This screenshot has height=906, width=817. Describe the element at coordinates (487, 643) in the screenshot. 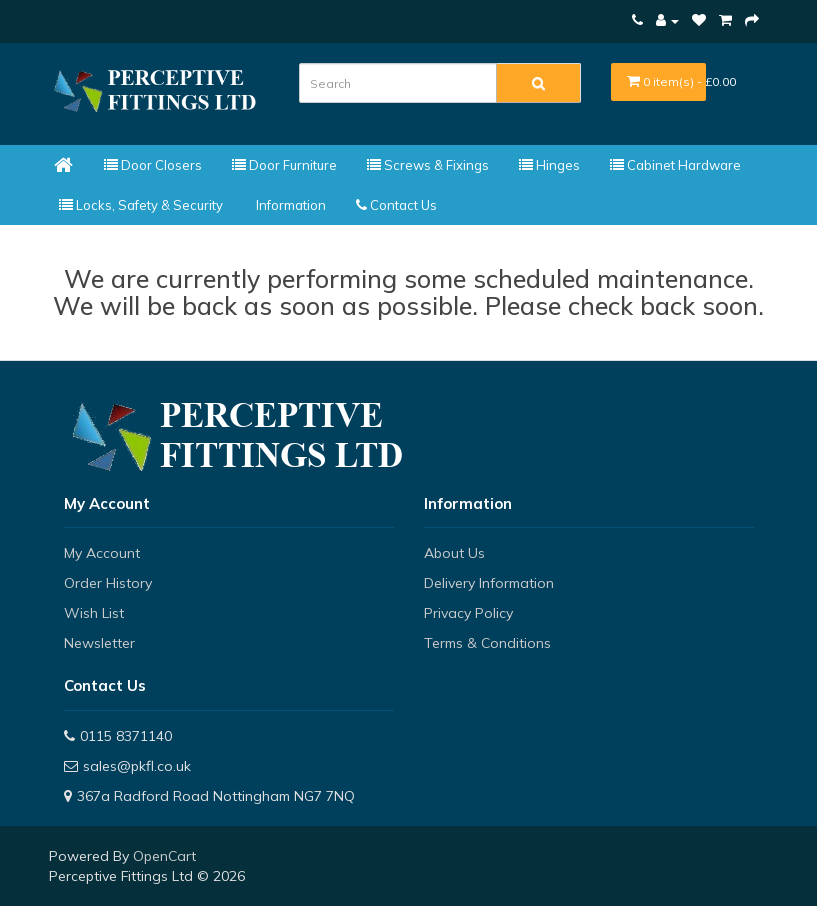

I see `Terms & Conditions` at that location.